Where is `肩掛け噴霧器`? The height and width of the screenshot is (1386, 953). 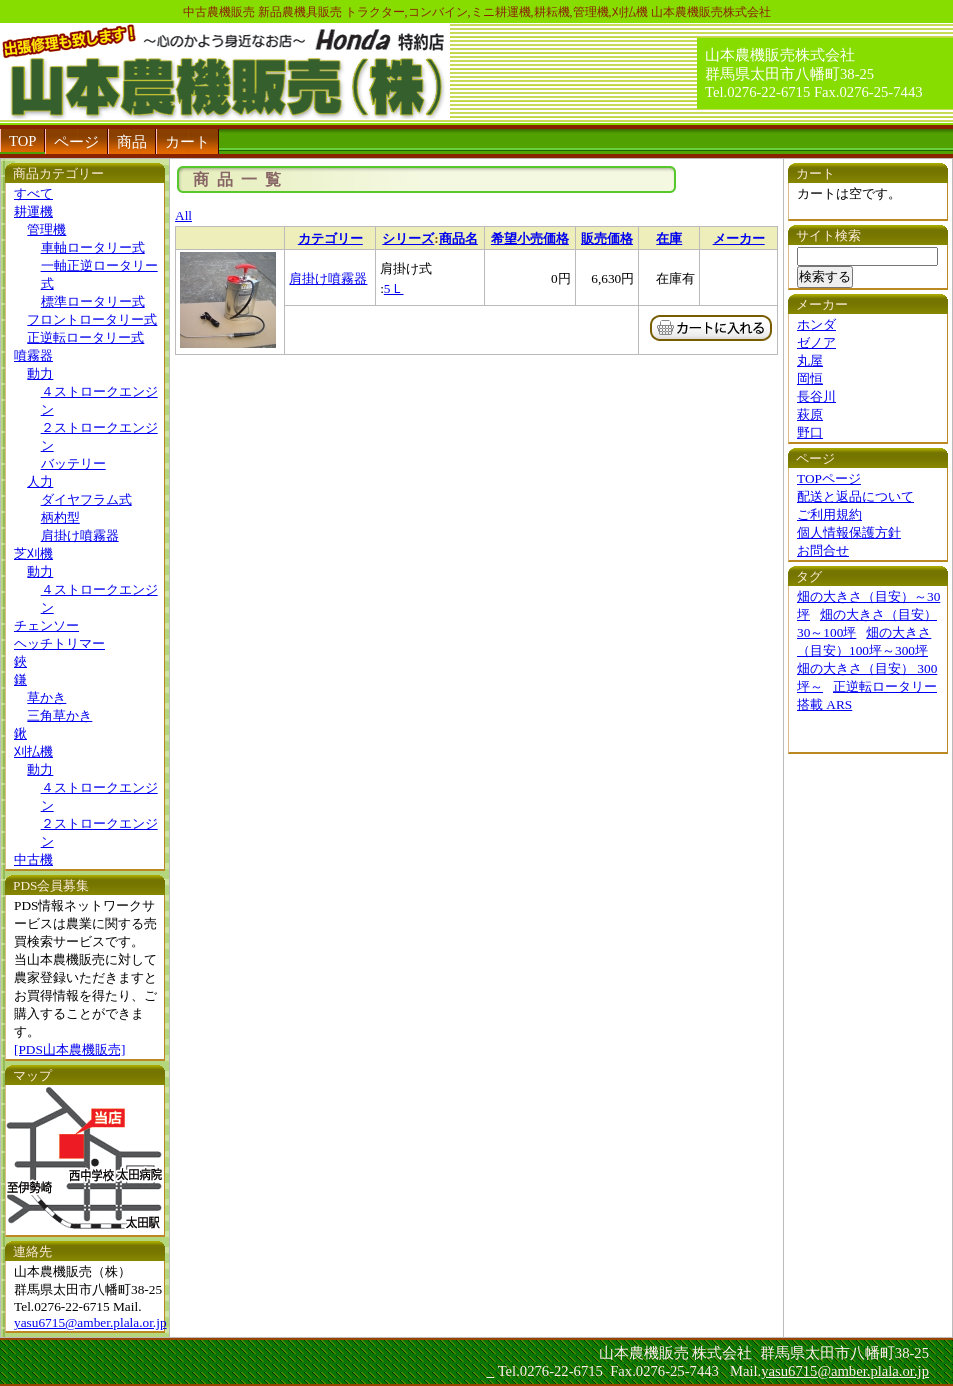 肩掛け噴霧器 is located at coordinates (80, 535).